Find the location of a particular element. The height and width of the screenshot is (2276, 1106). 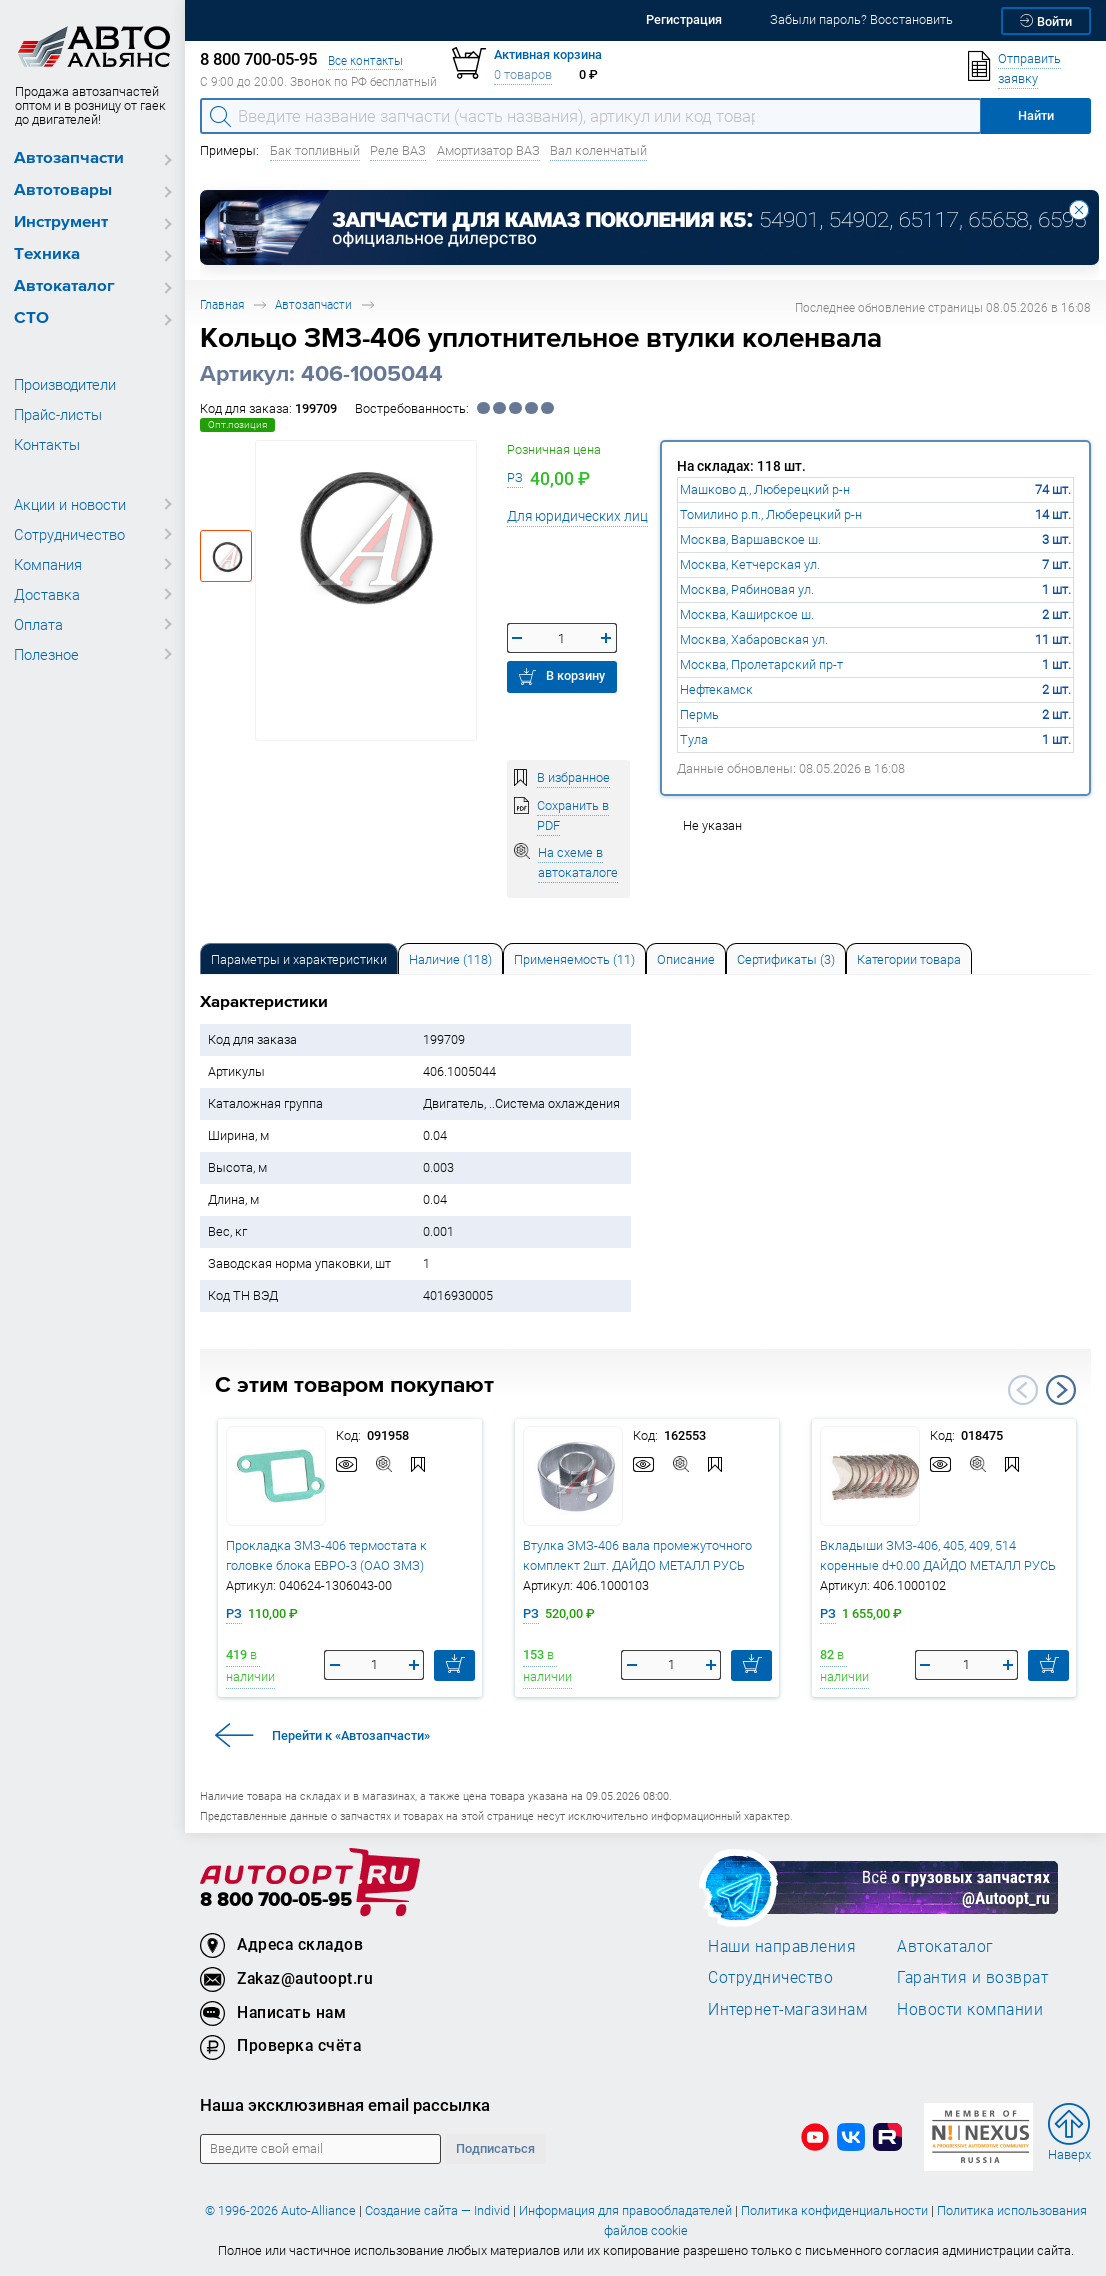

Машково д., Люберецкий р-н is located at coordinates (765, 489).